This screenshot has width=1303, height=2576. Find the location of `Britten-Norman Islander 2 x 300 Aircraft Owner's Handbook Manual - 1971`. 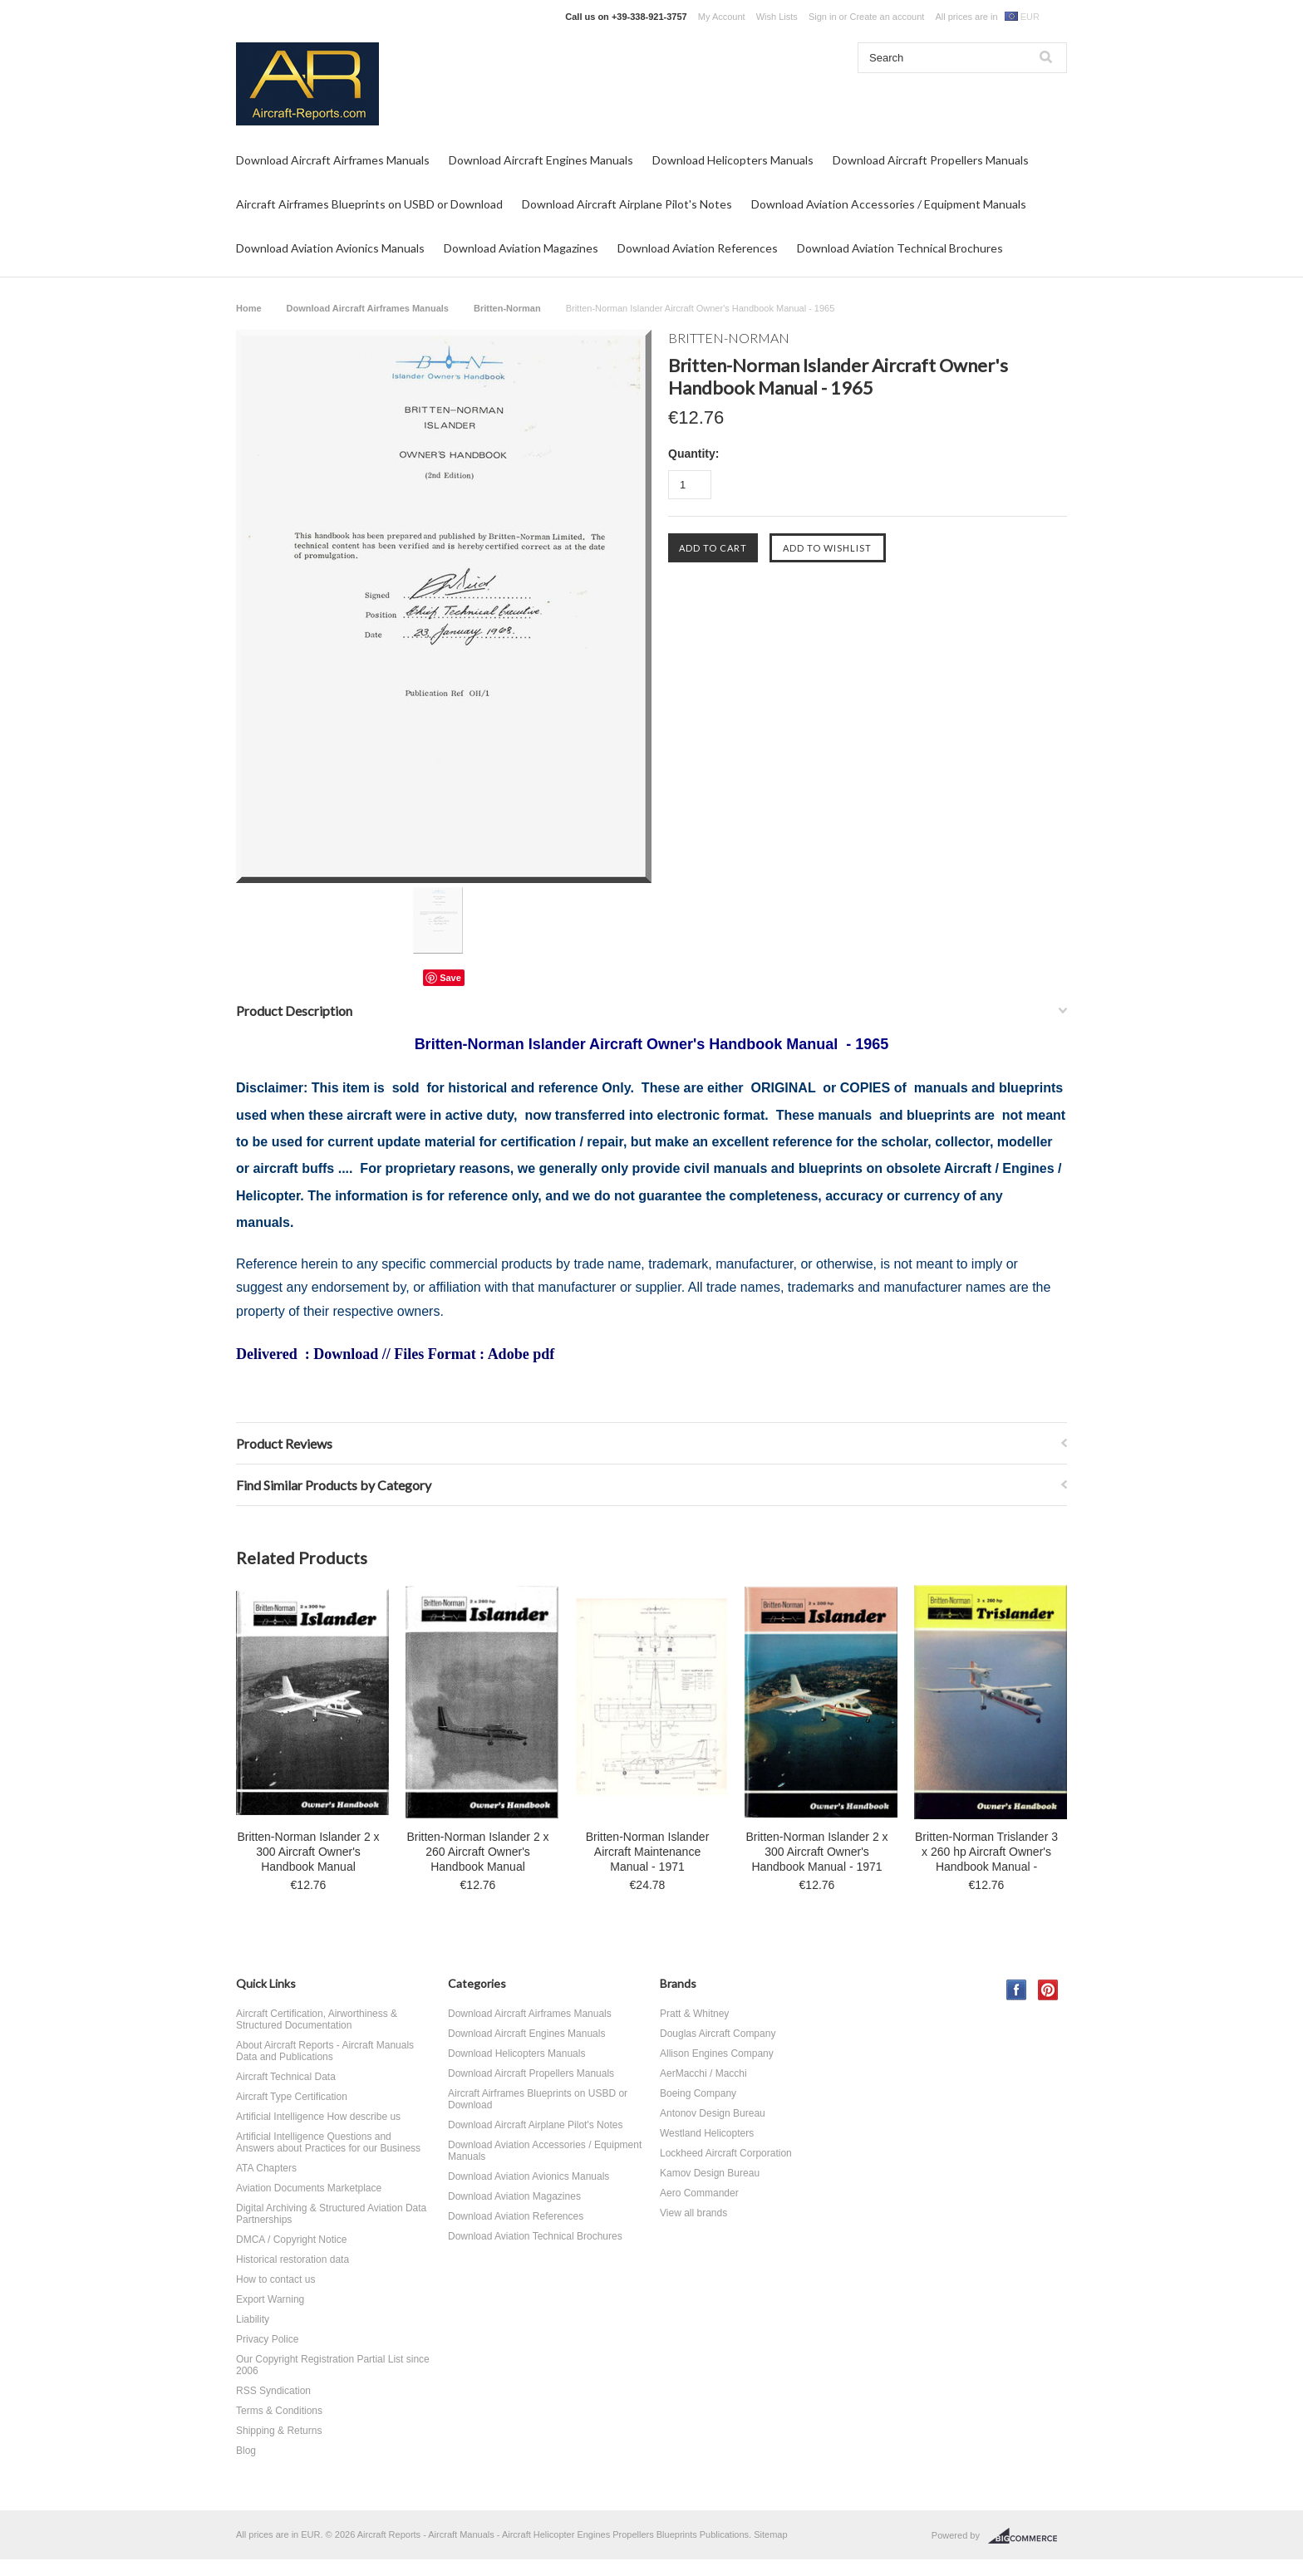

Britten-Norman Islander 2 x 300 Aircraft Owner's Handbook Manual - 1971 is located at coordinates (816, 1851).